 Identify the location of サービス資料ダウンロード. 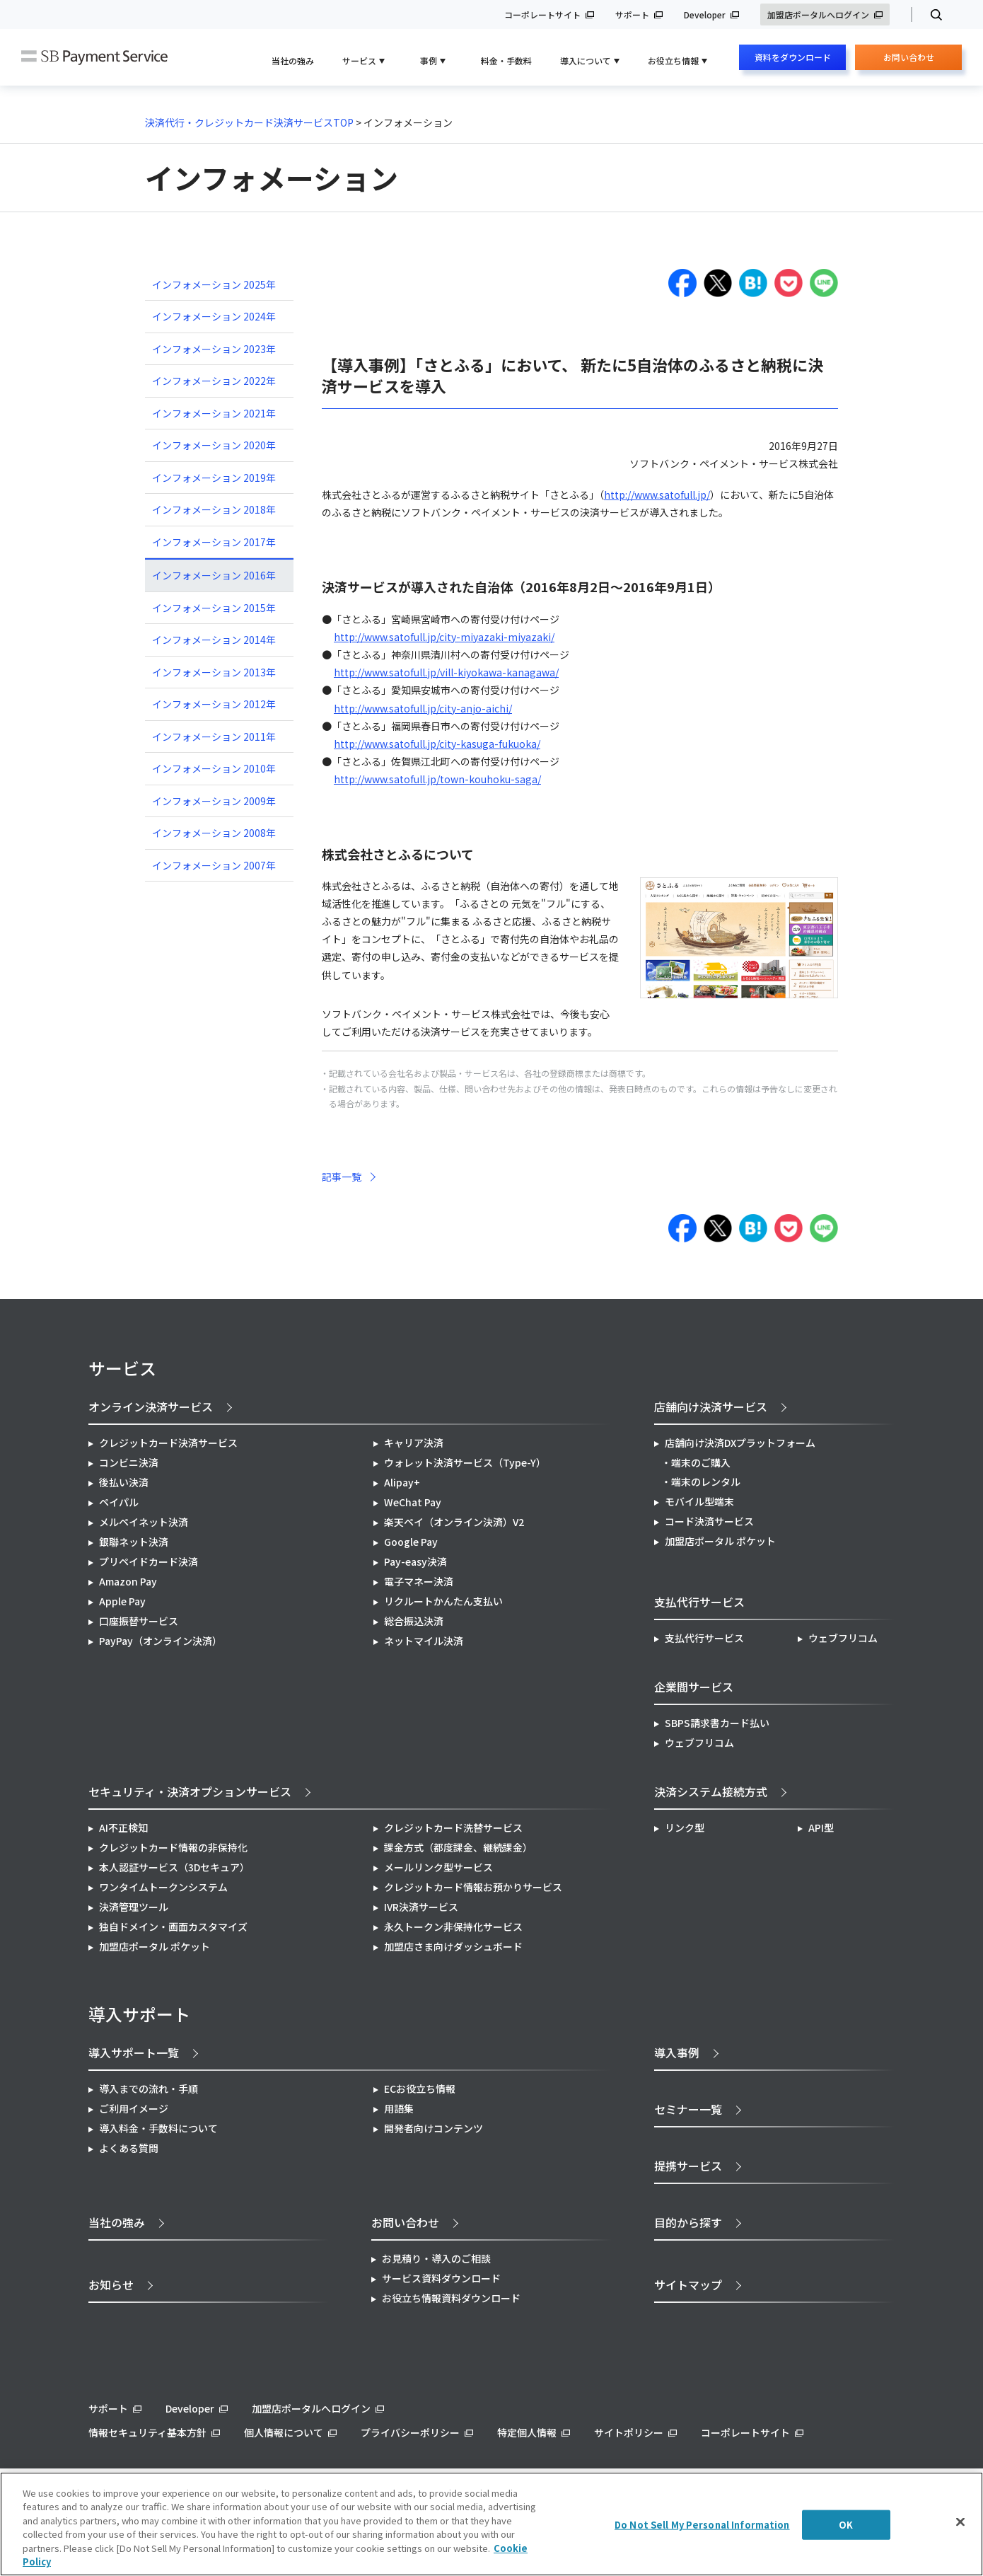
(441, 2278).